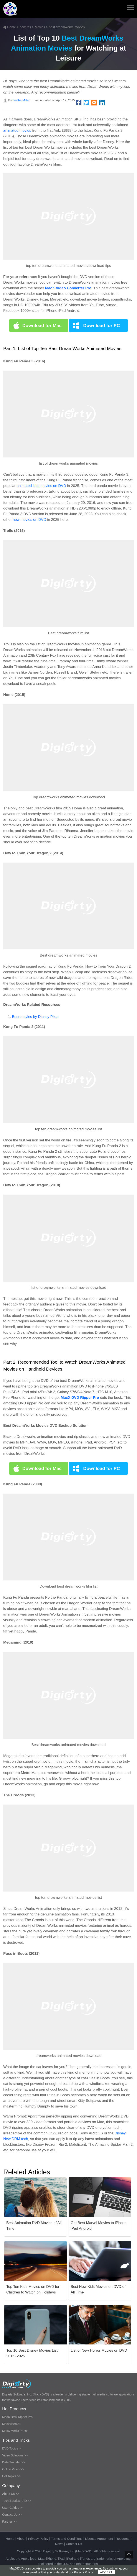  What do you see at coordinates (42, 325) in the screenshot?
I see `Download for Mac` at bounding box center [42, 325].